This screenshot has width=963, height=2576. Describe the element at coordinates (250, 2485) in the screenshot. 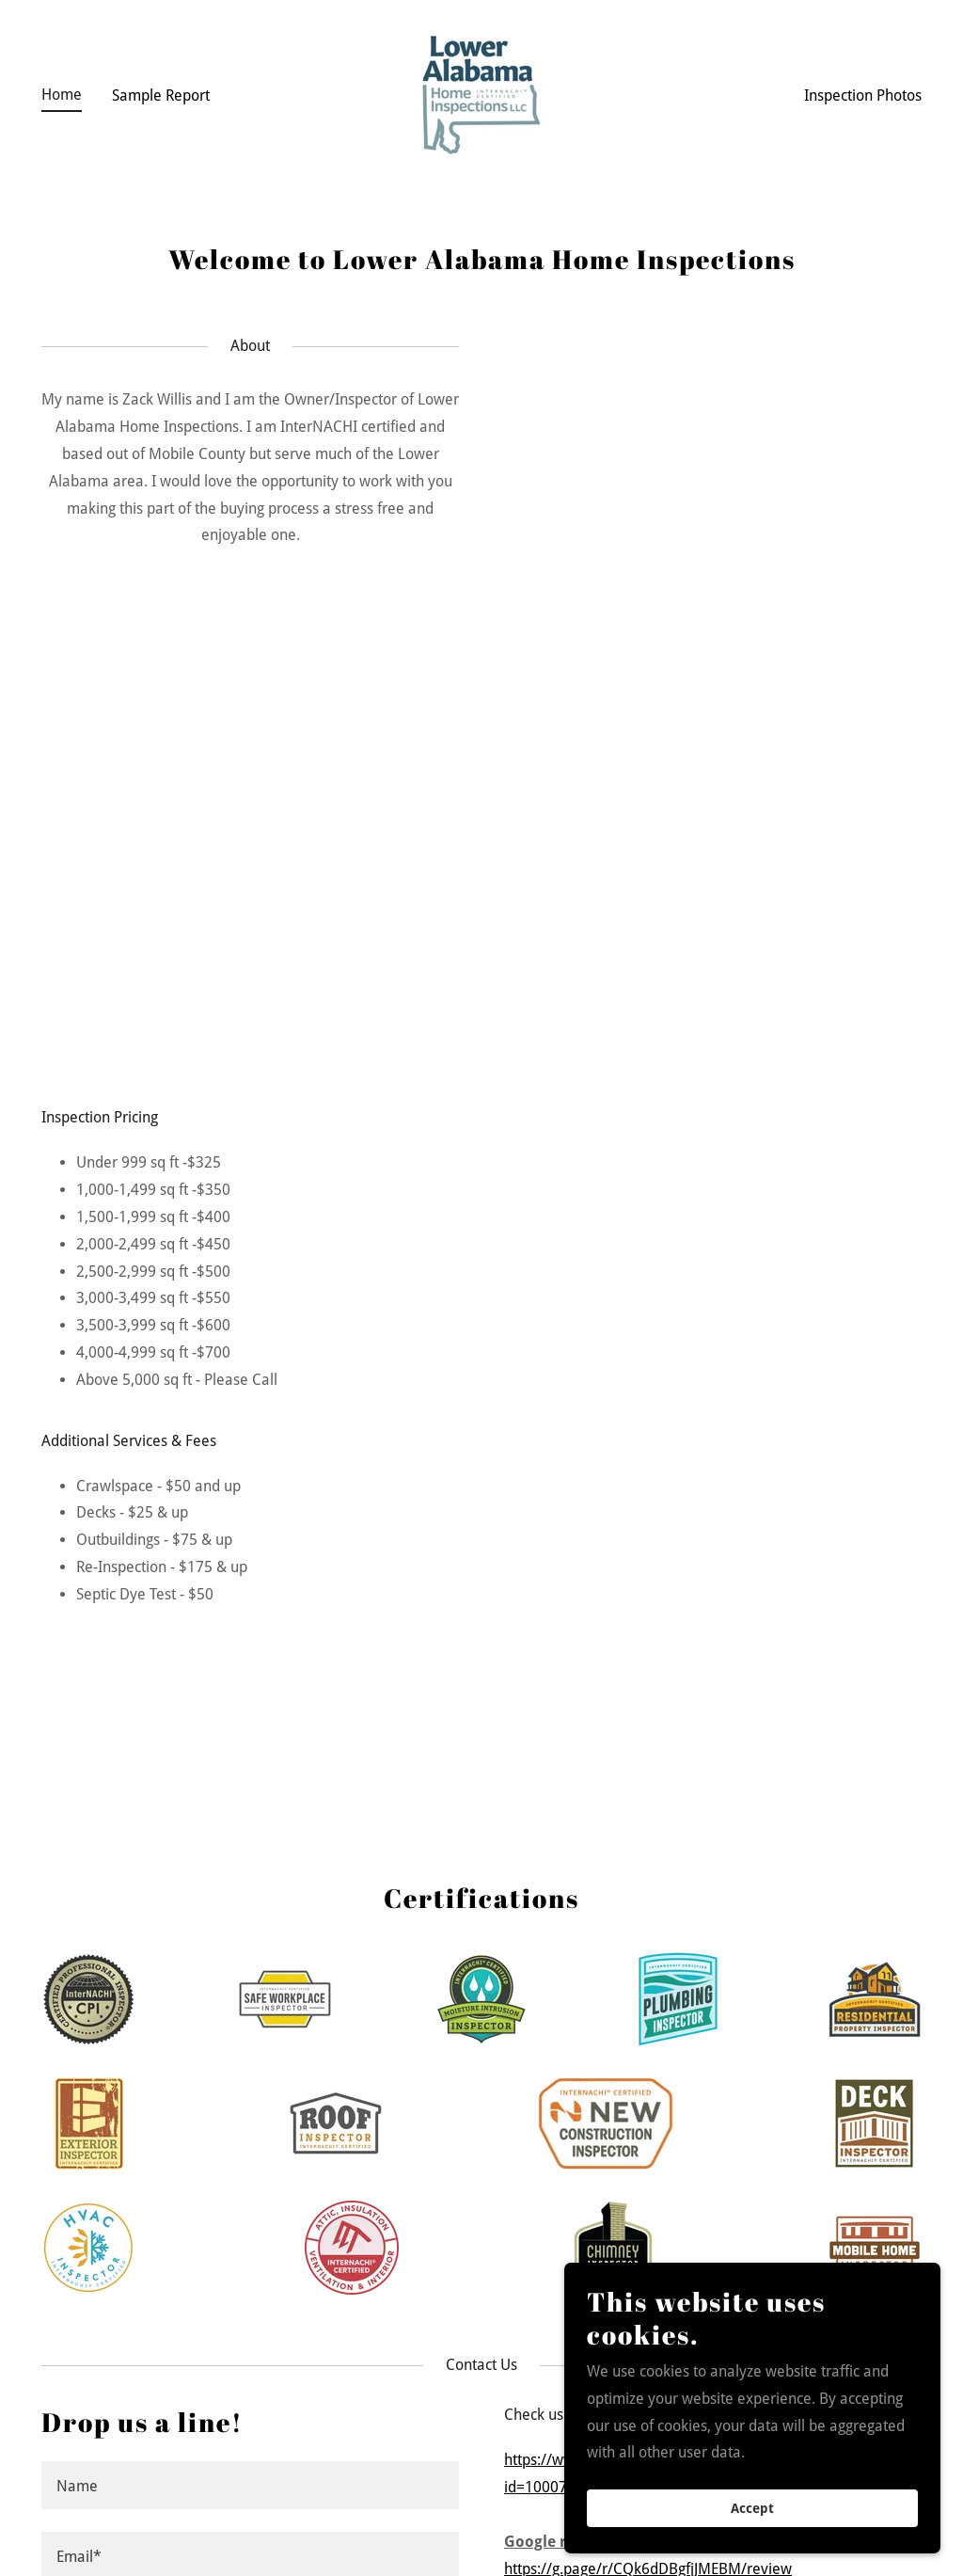

I see `[textbox]` at that location.